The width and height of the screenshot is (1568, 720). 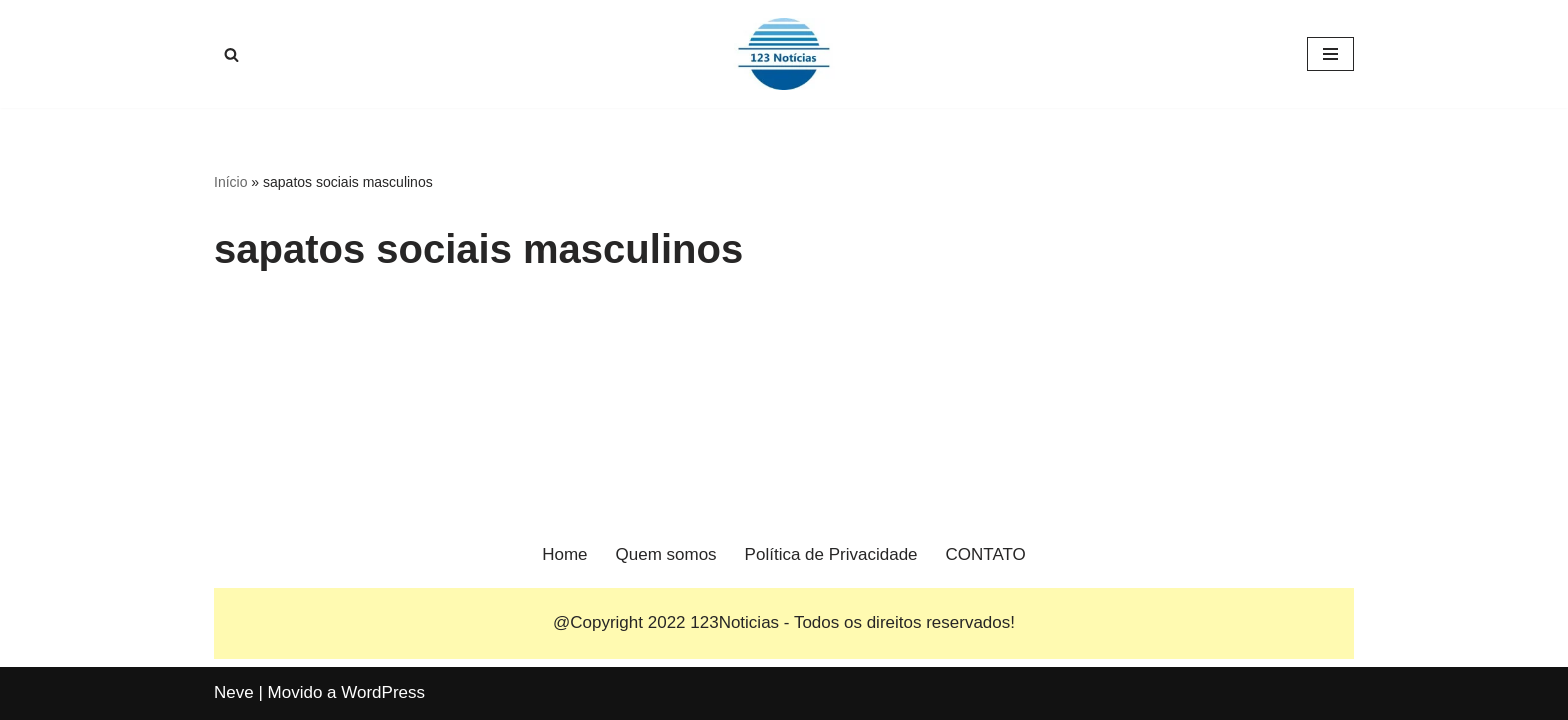 What do you see at coordinates (986, 554) in the screenshot?
I see `CONTATO` at bounding box center [986, 554].